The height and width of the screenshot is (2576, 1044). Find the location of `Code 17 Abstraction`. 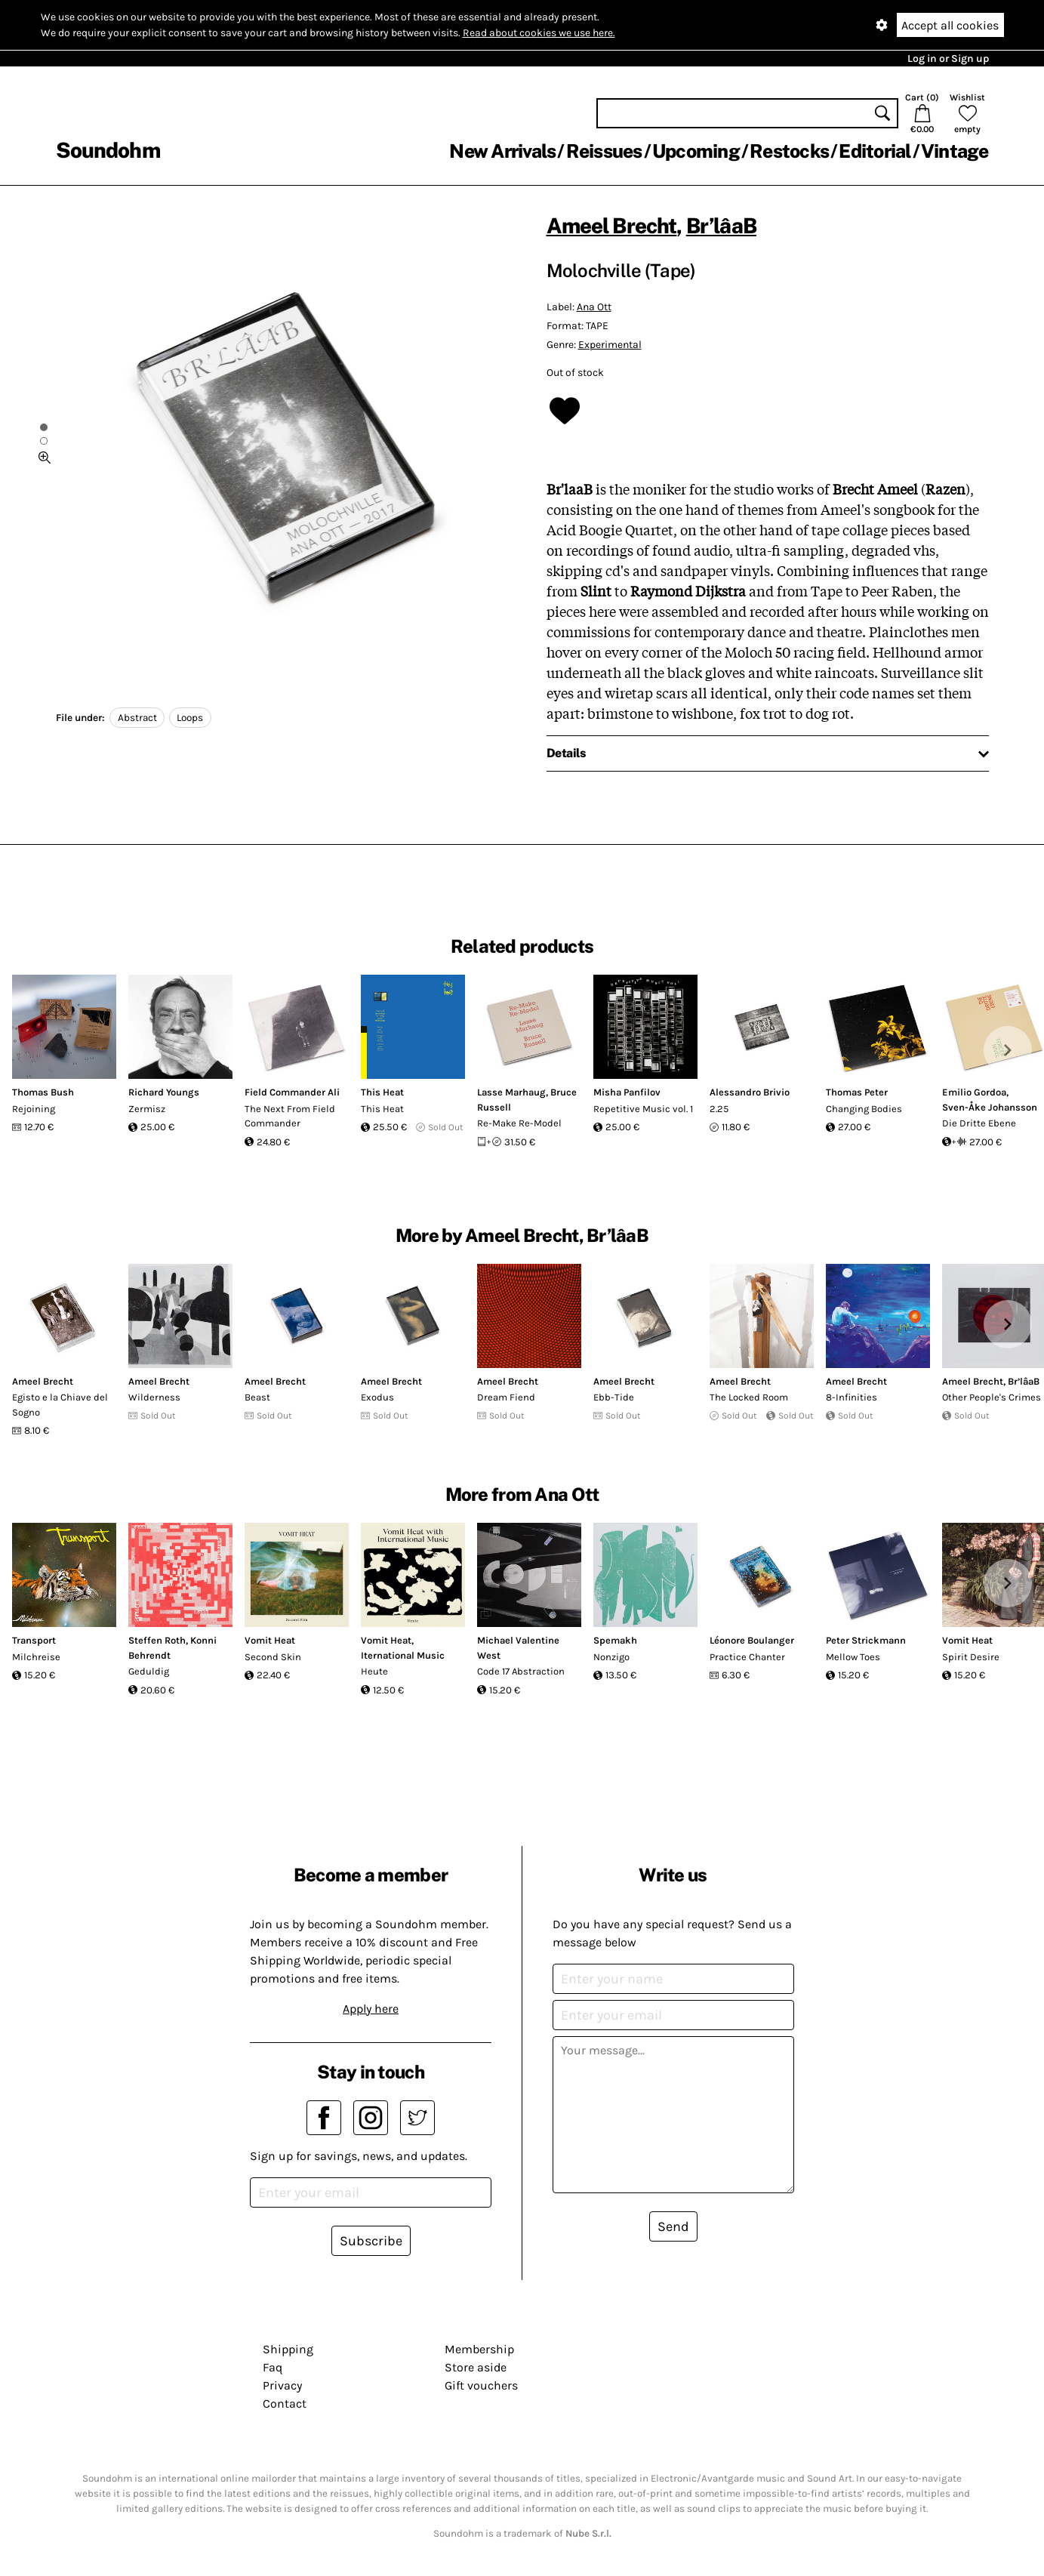

Code 17 Abstraction is located at coordinates (521, 1671).